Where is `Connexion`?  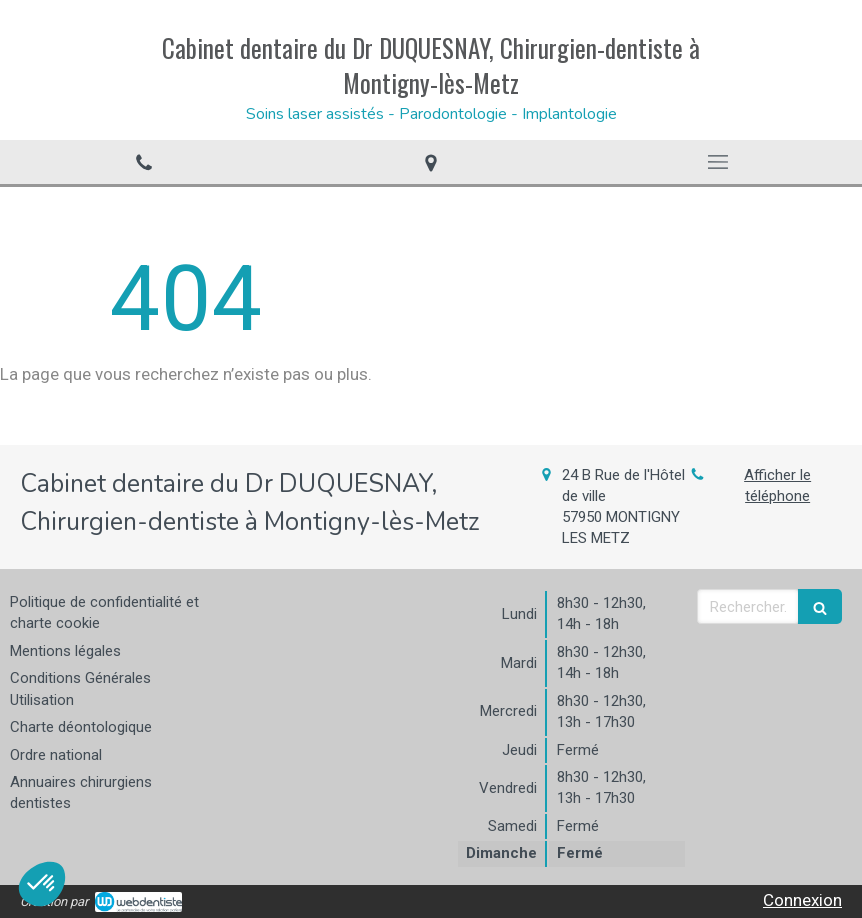
Connexion is located at coordinates (802, 900).